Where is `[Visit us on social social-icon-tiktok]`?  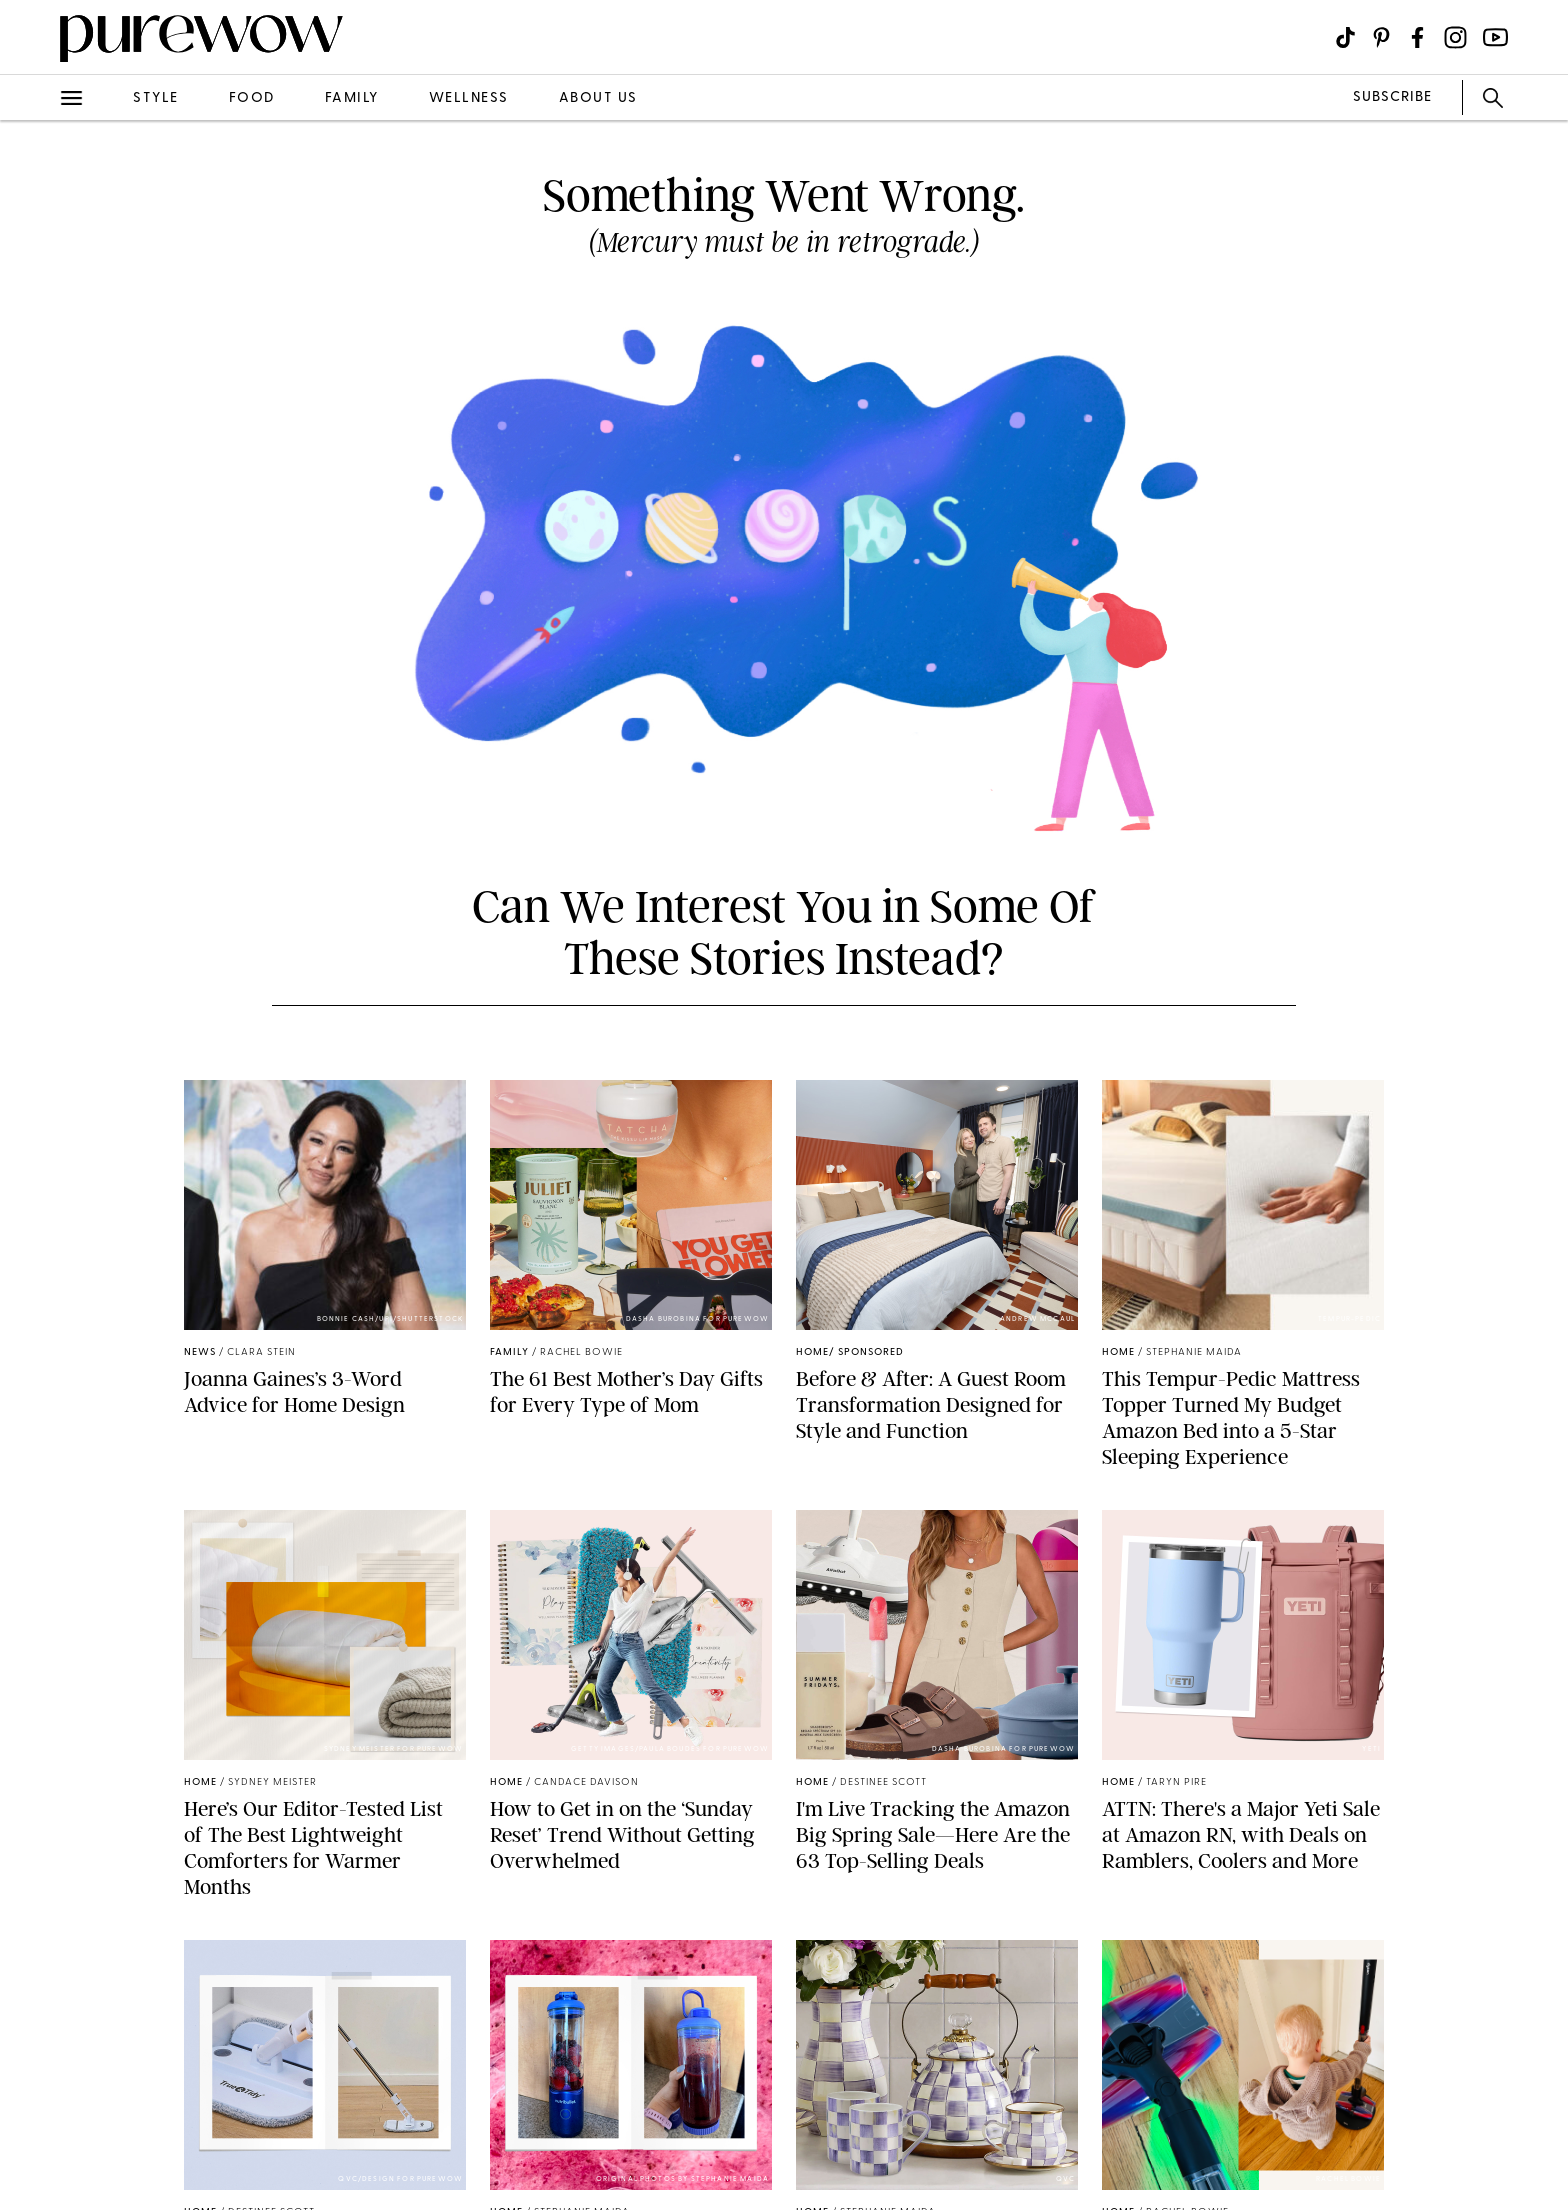
[Visit us on social social-icon-tiktok] is located at coordinates (1345, 37).